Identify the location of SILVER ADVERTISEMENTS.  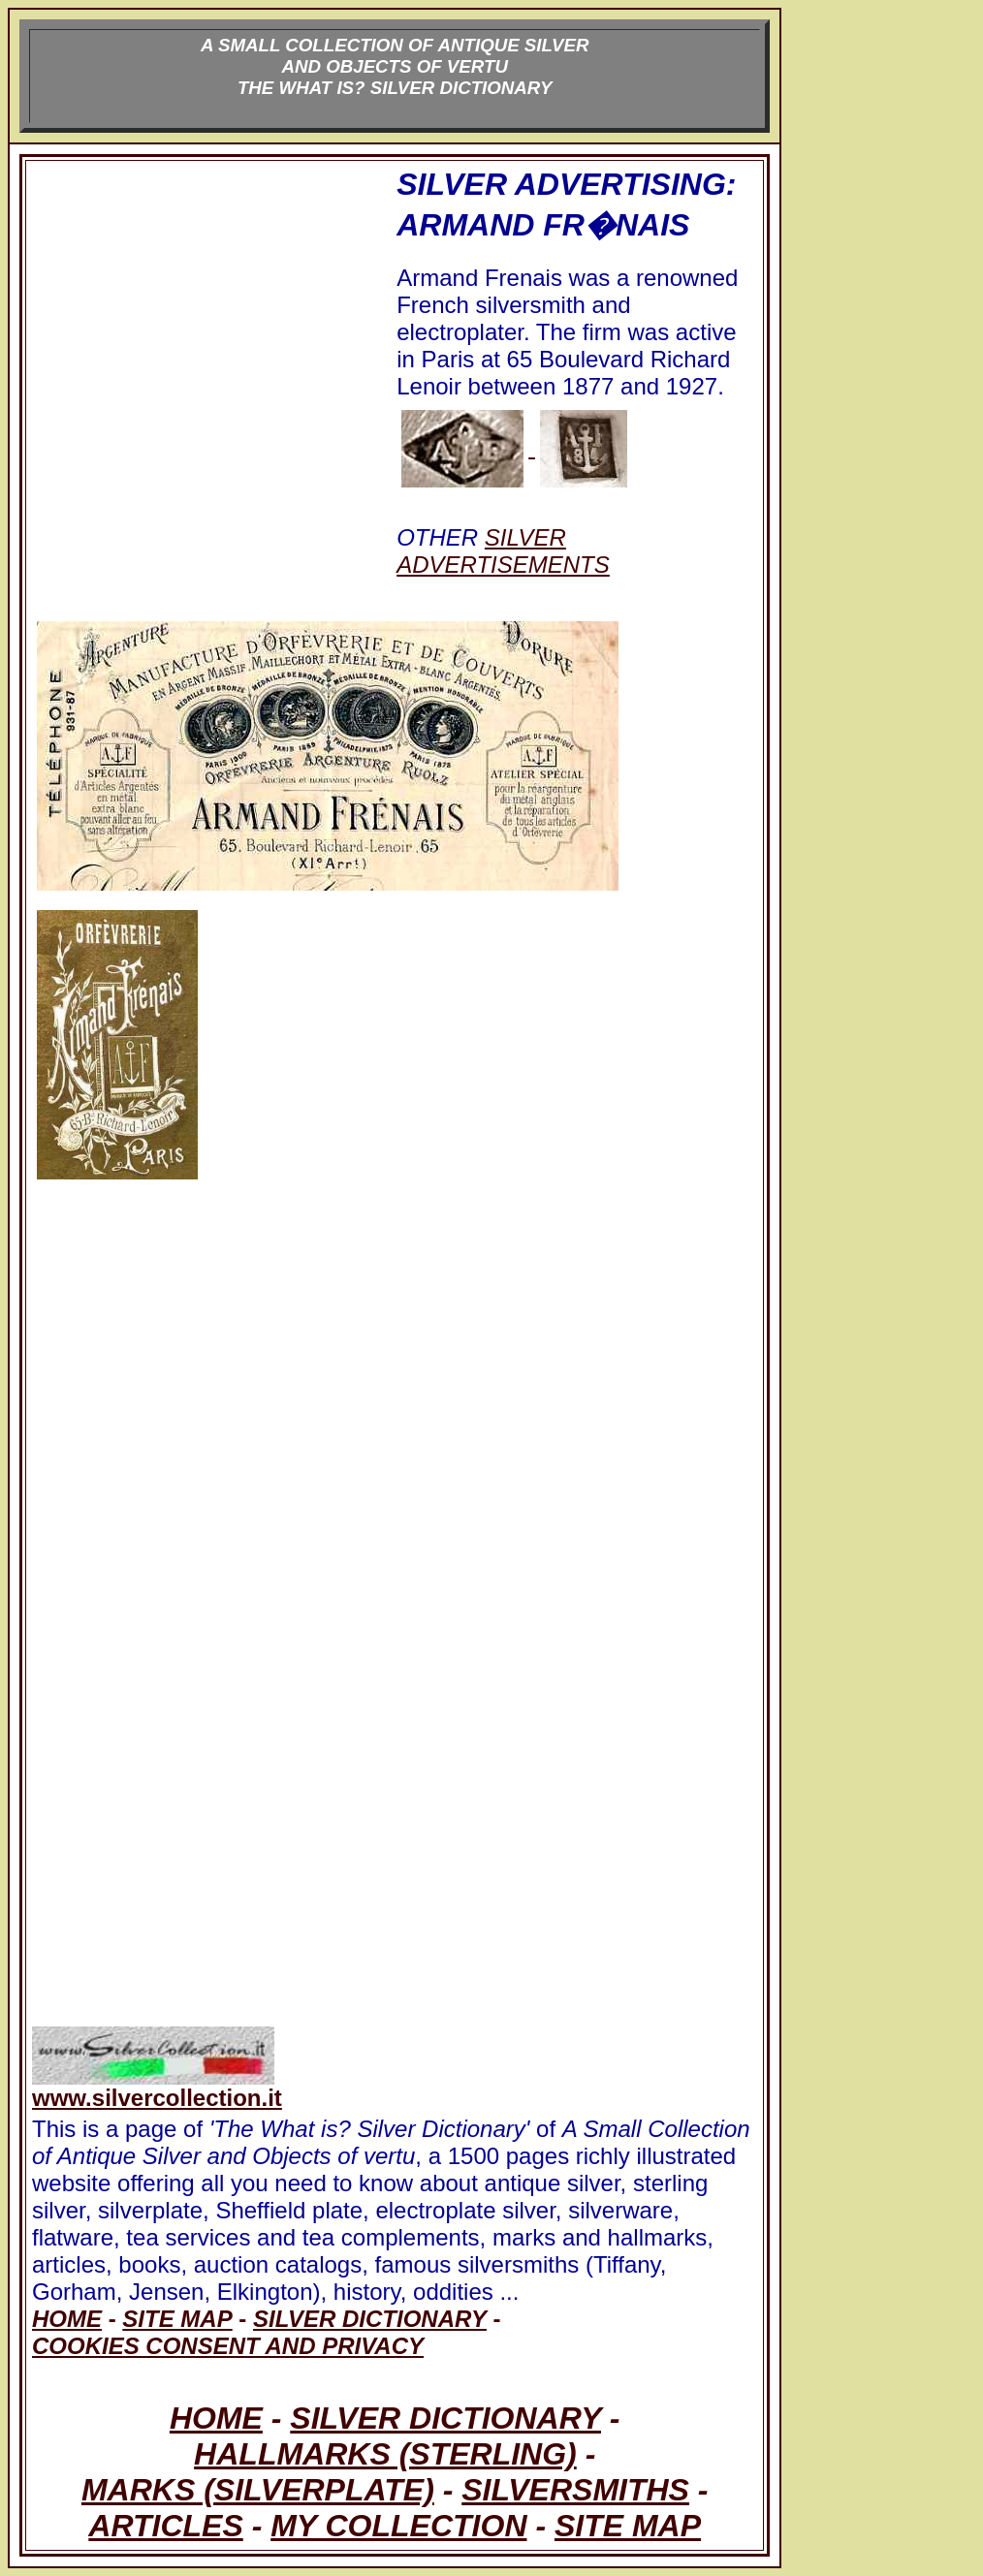
(503, 551).